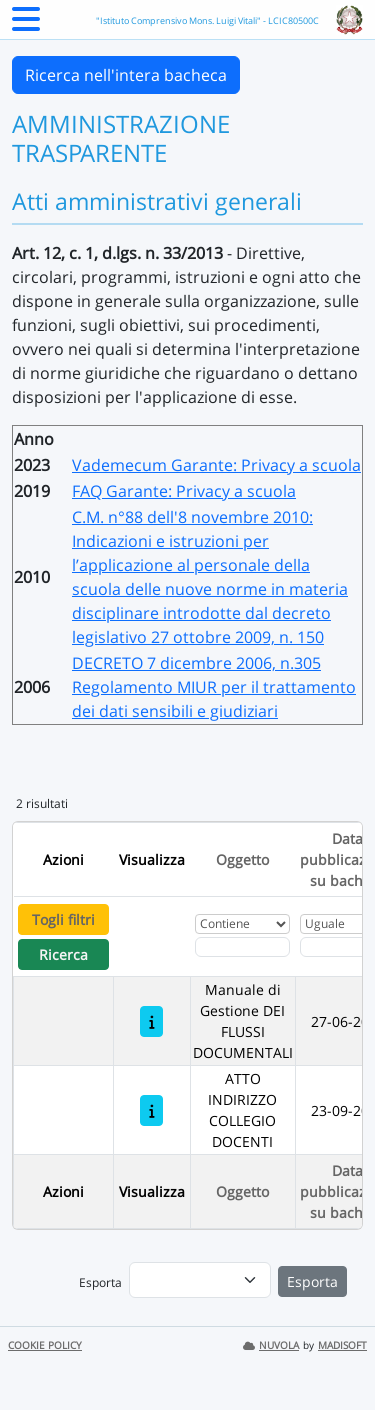 The height and width of the screenshot is (1410, 375). I want to click on [menu], so click(200, 1280).